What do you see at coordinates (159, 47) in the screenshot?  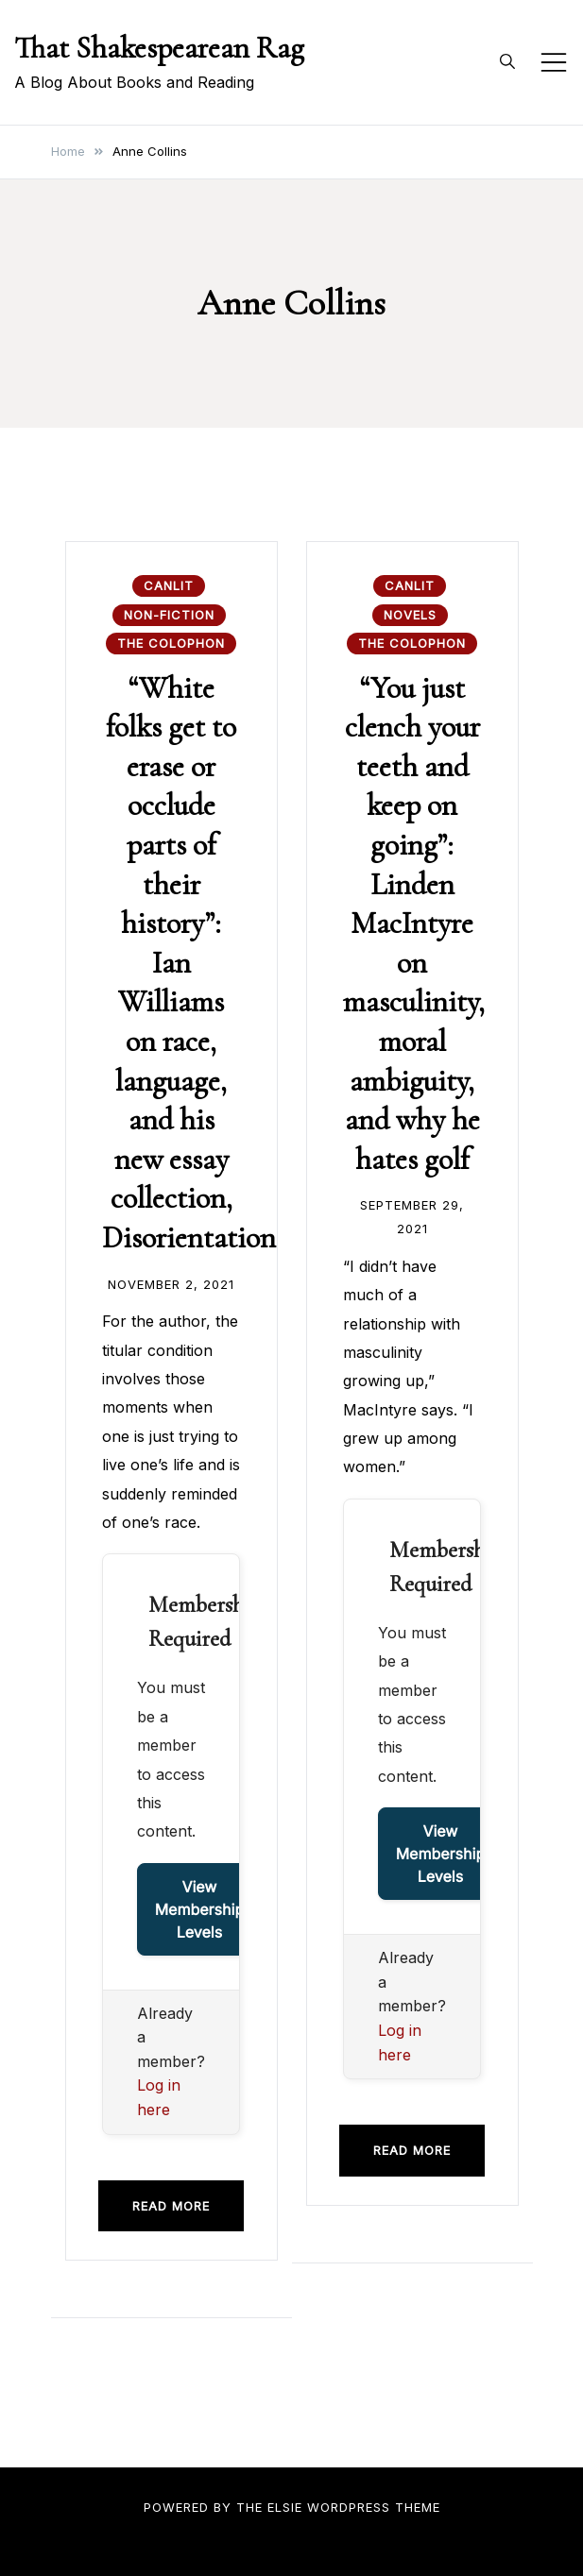 I see `That Shakespearean Rag` at bounding box center [159, 47].